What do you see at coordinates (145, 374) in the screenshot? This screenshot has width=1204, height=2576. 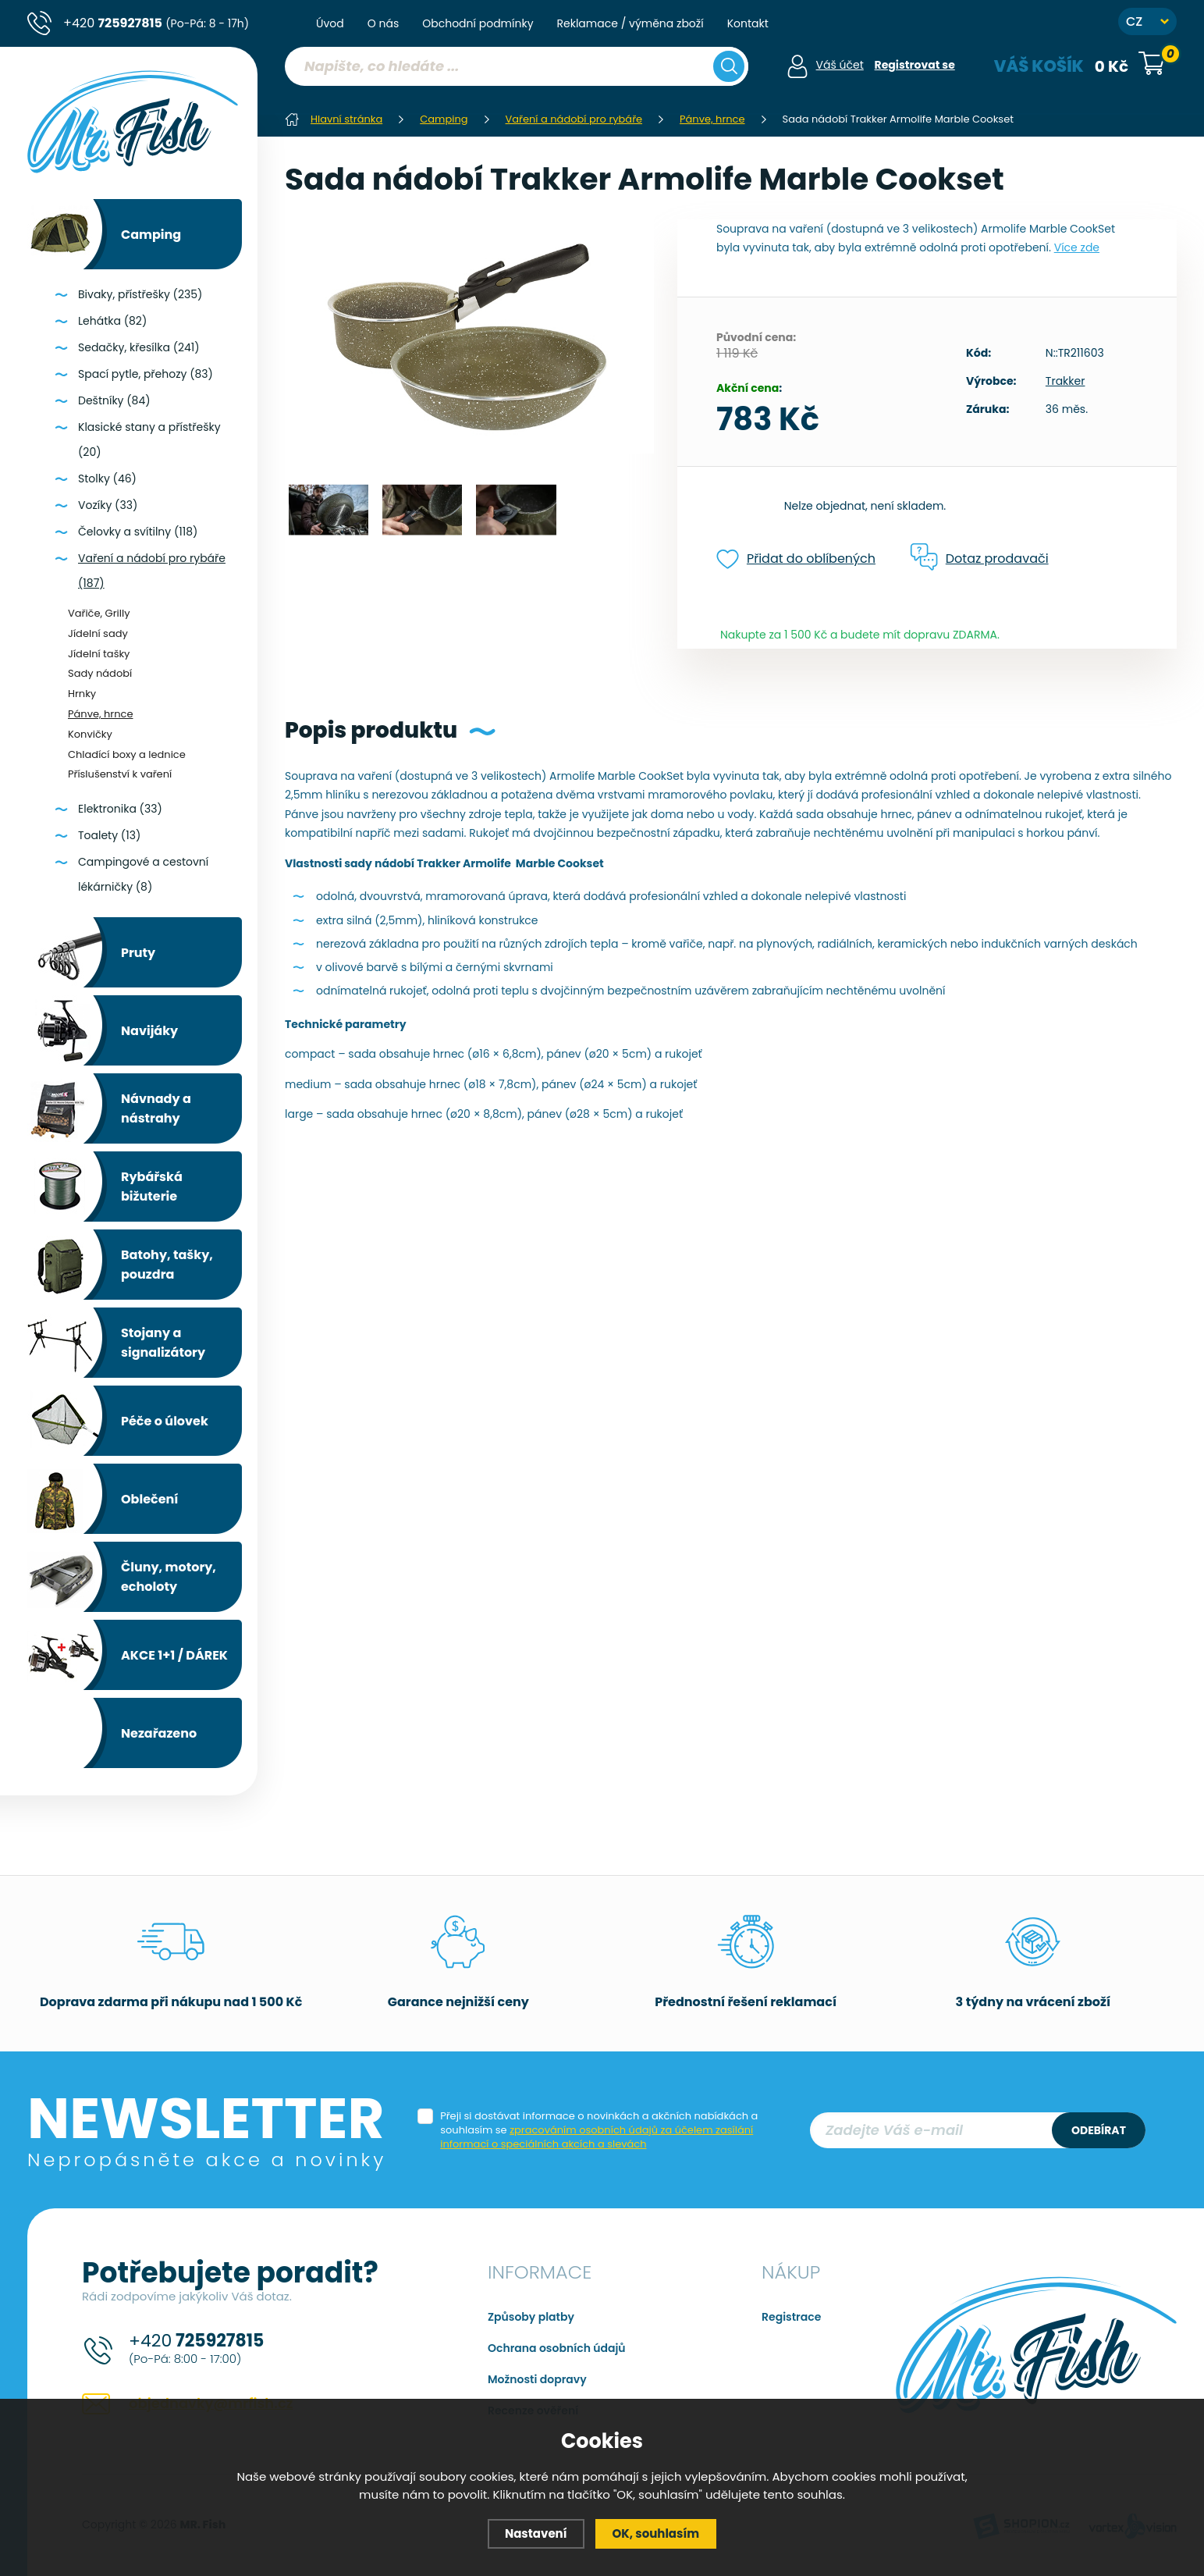 I see `Spací pytle, přehozy (83)` at bounding box center [145, 374].